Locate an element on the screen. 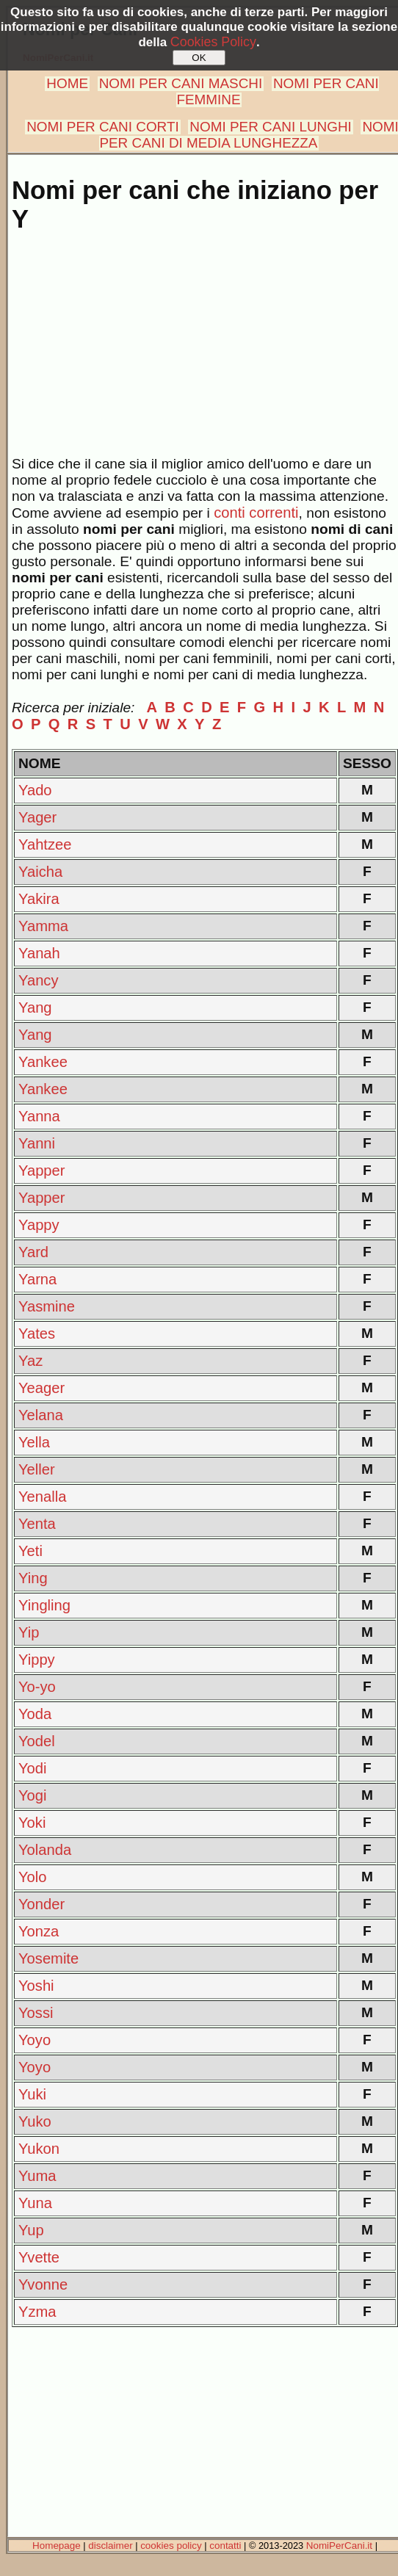  Yarna is located at coordinates (37, 1279).